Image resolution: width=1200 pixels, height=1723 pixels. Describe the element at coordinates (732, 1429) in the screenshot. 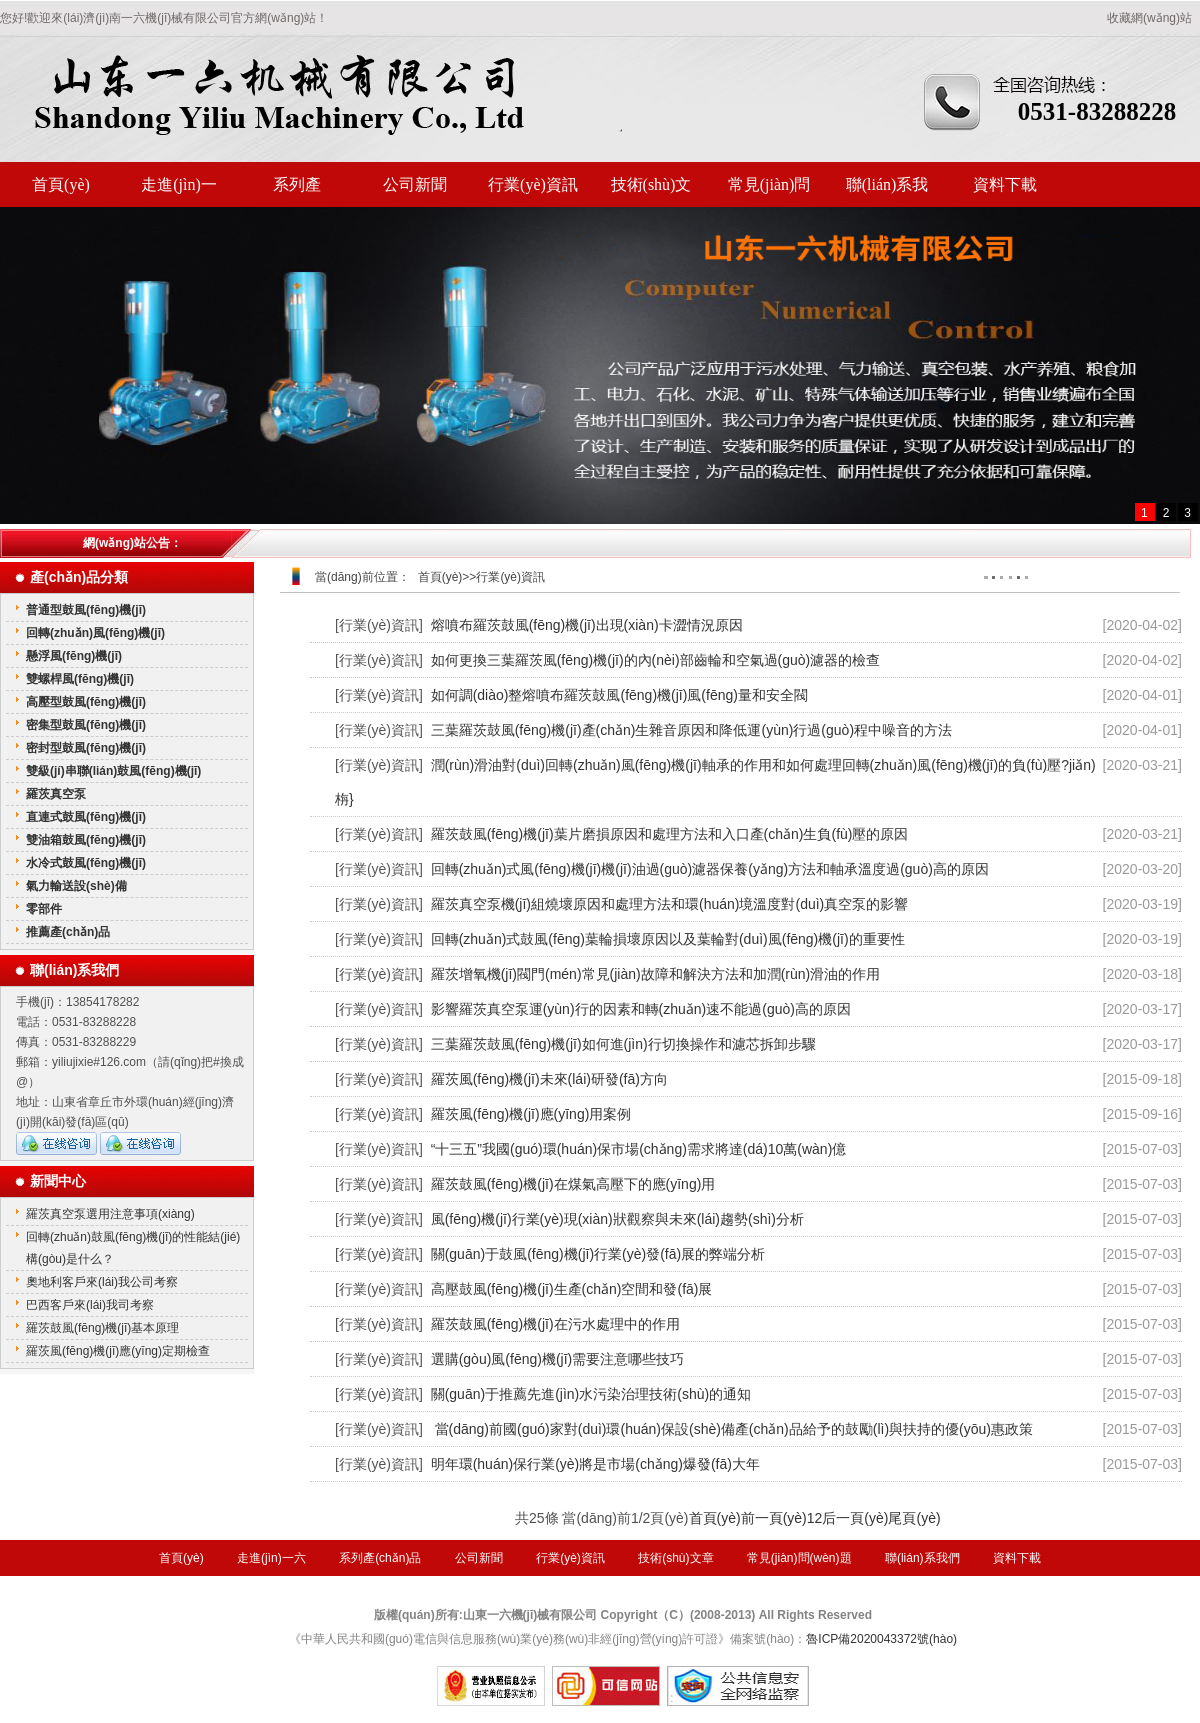

I see `當(dāng)前國(guó)家對(duì)環(huán)保設(shè)備產(chǎn)品給予的鼓勵(lì)與扶持的優(yōu)惠政策` at that location.